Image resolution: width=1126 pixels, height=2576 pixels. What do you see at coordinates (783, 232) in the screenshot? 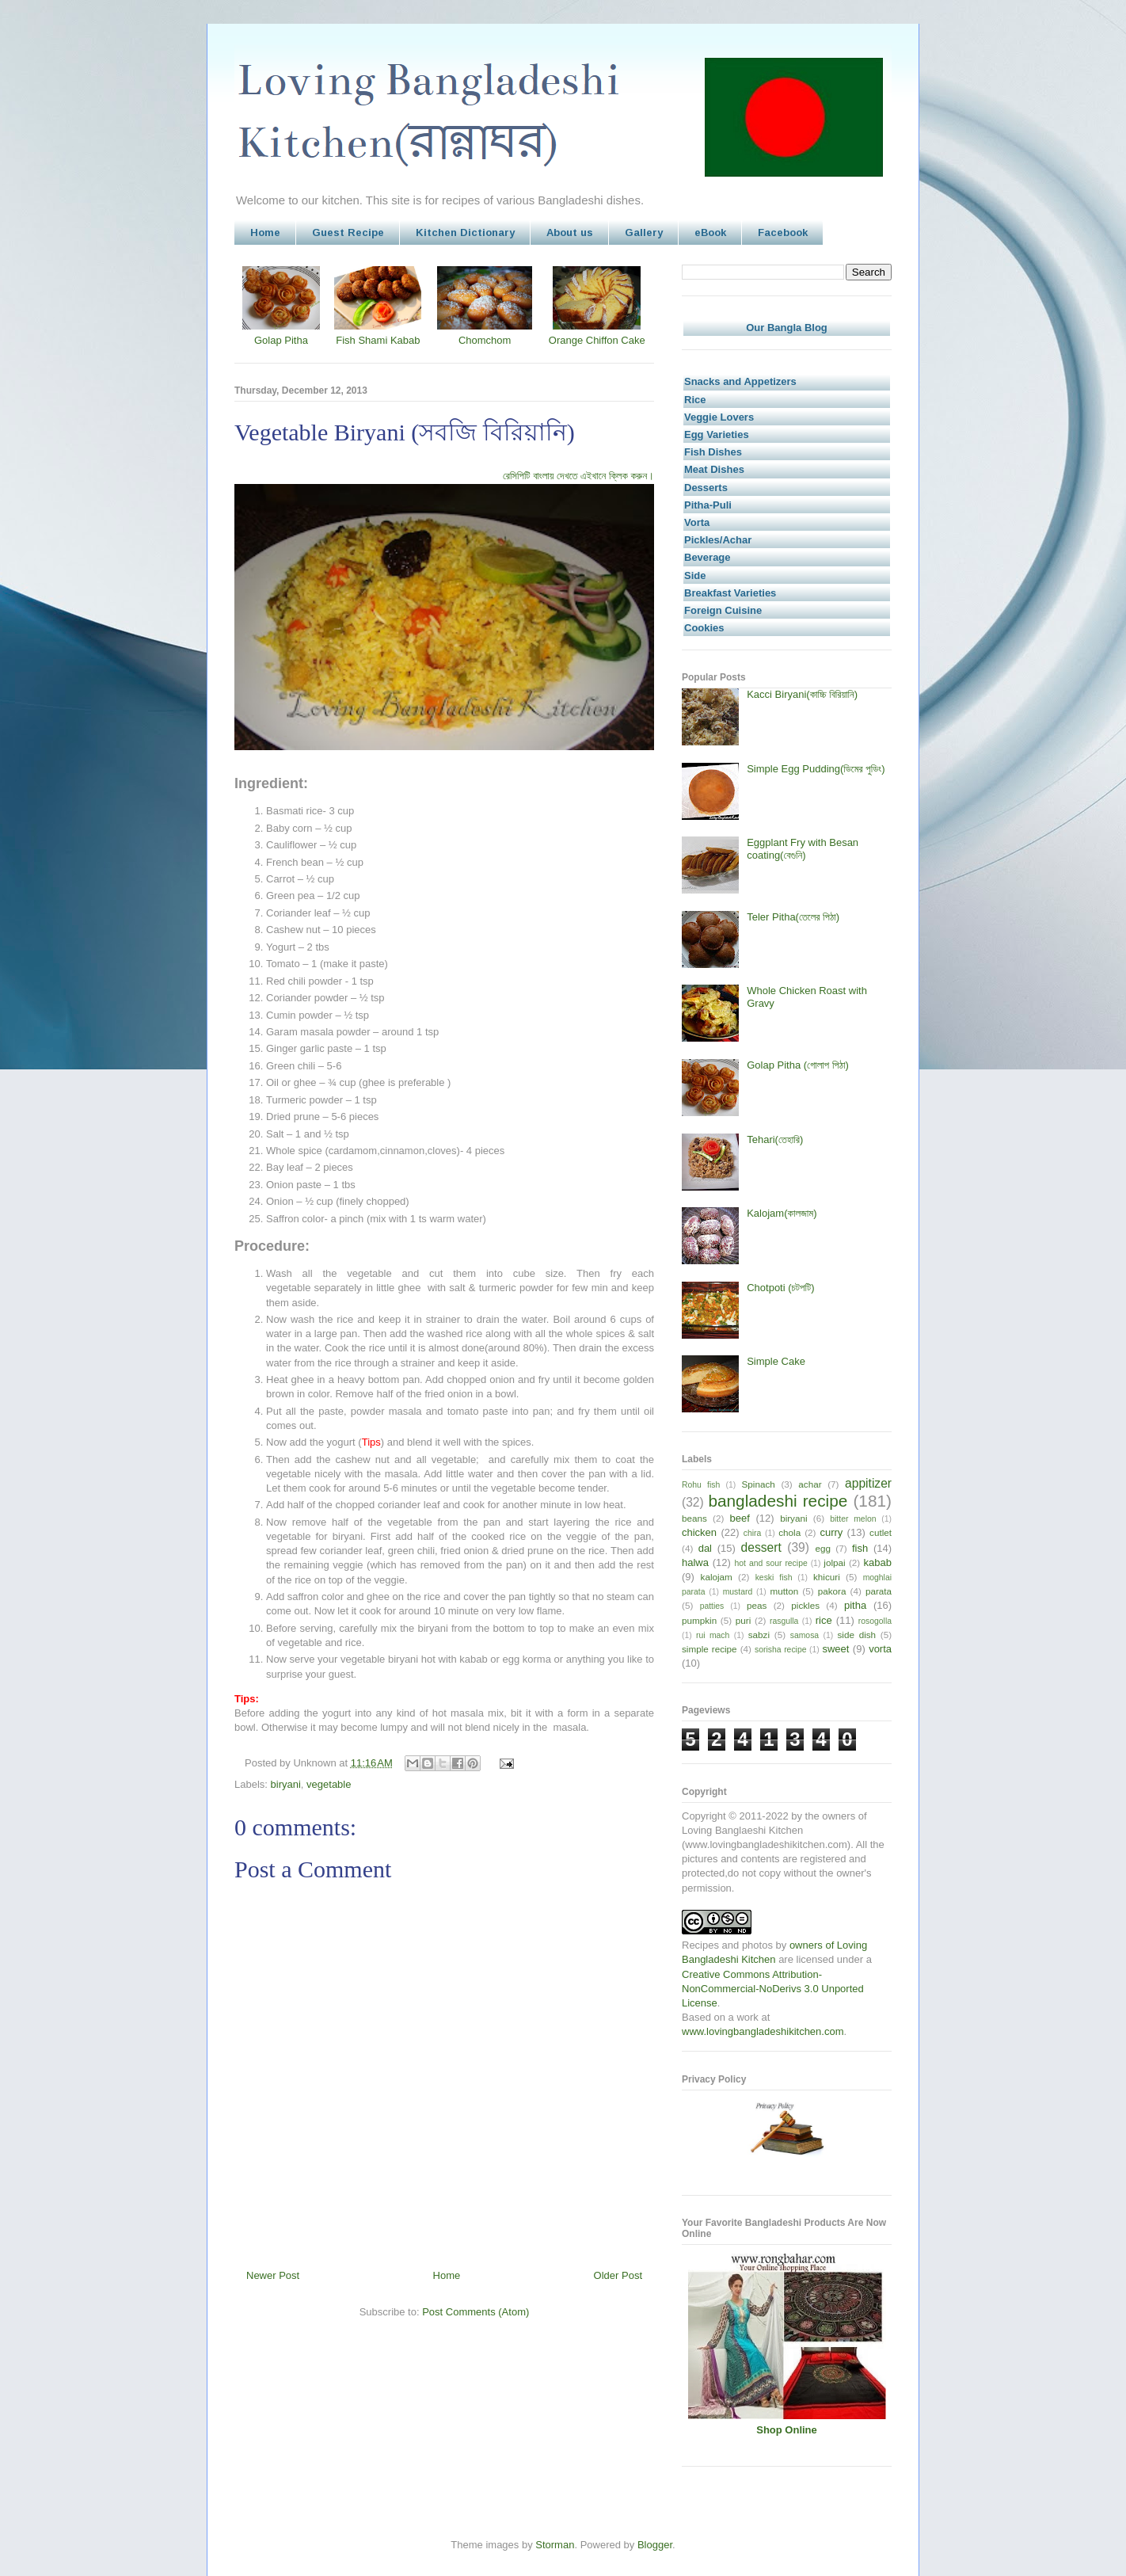
I see `Facebook` at bounding box center [783, 232].